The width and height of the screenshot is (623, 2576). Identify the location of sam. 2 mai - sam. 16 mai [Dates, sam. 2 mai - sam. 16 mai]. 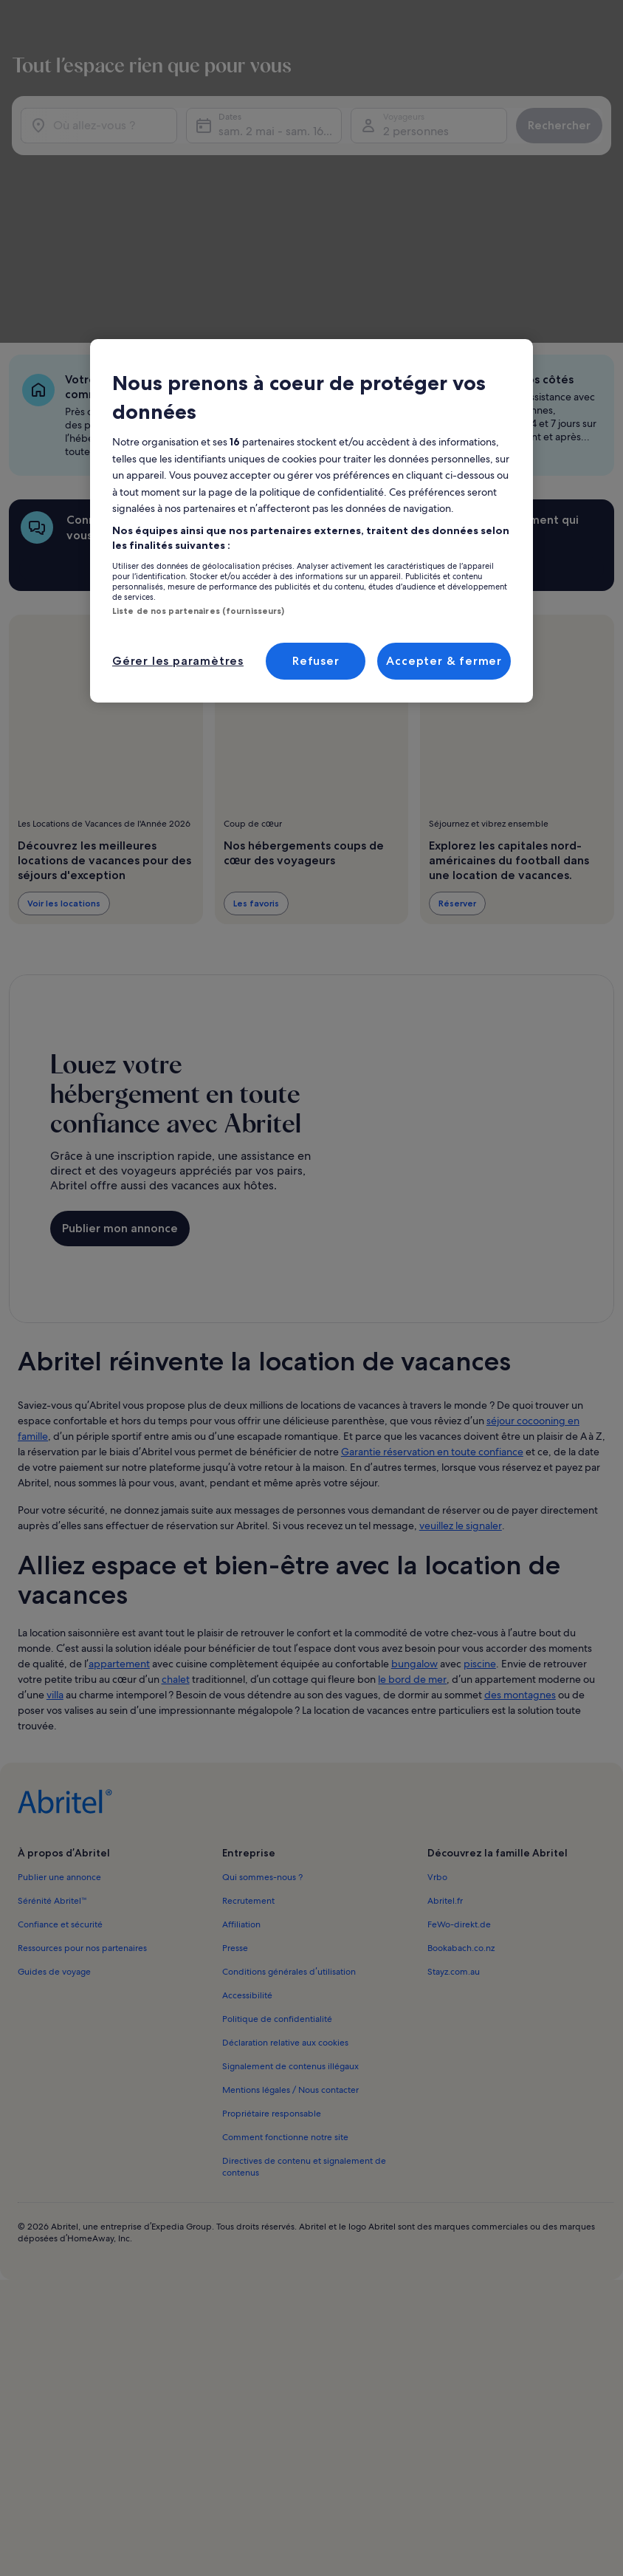
(281, 124).